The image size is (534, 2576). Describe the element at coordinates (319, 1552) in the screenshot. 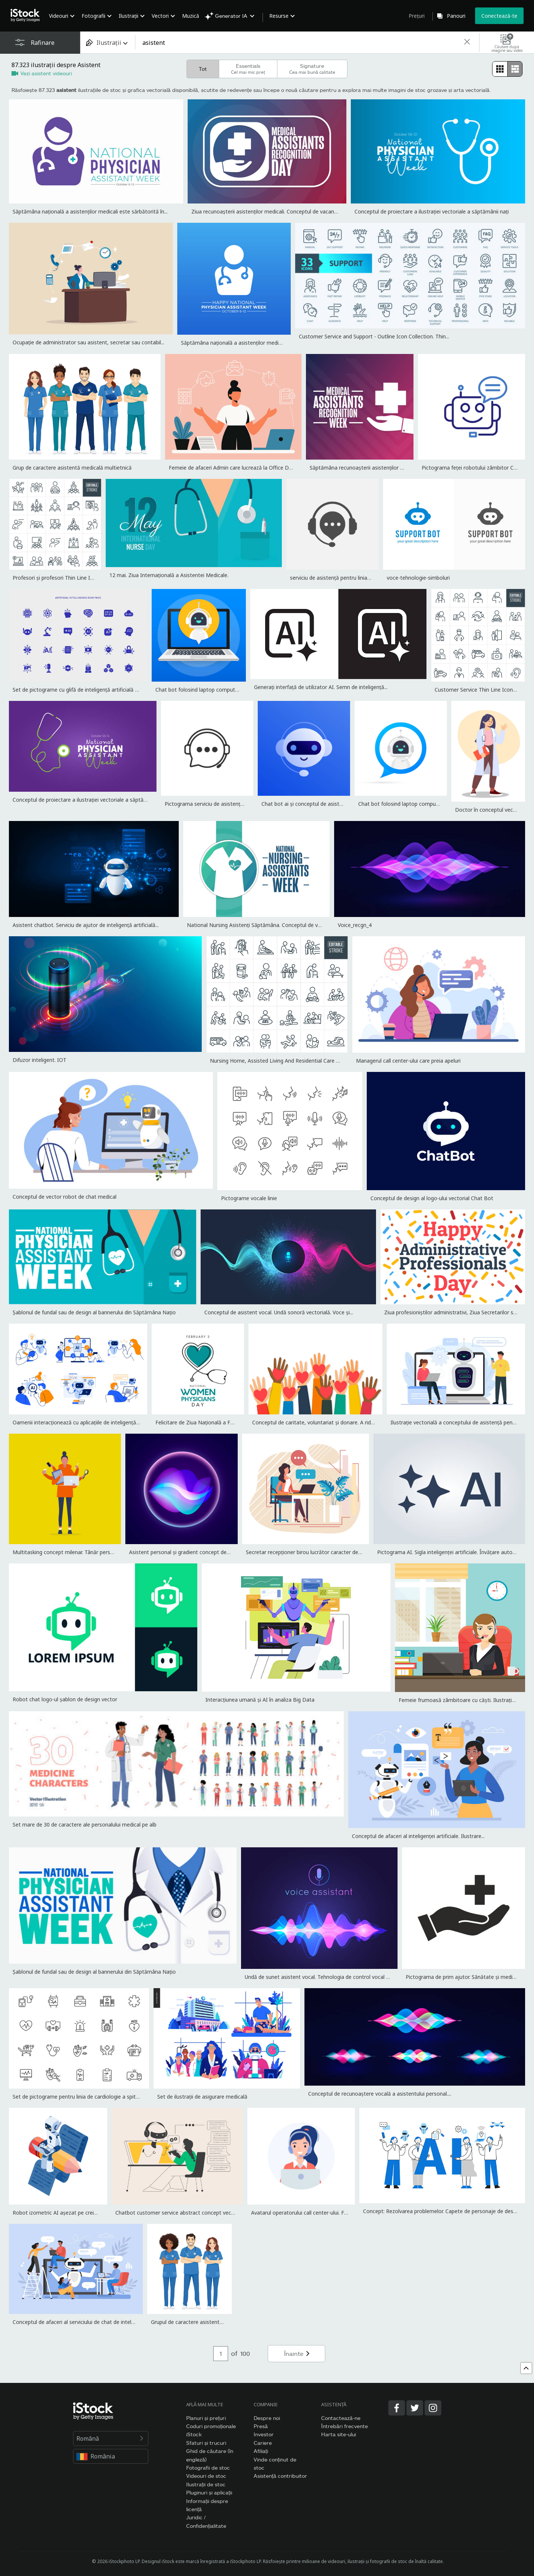

I see `Secretar recepționer birou lucrător caracter de lucru. Vector...` at that location.